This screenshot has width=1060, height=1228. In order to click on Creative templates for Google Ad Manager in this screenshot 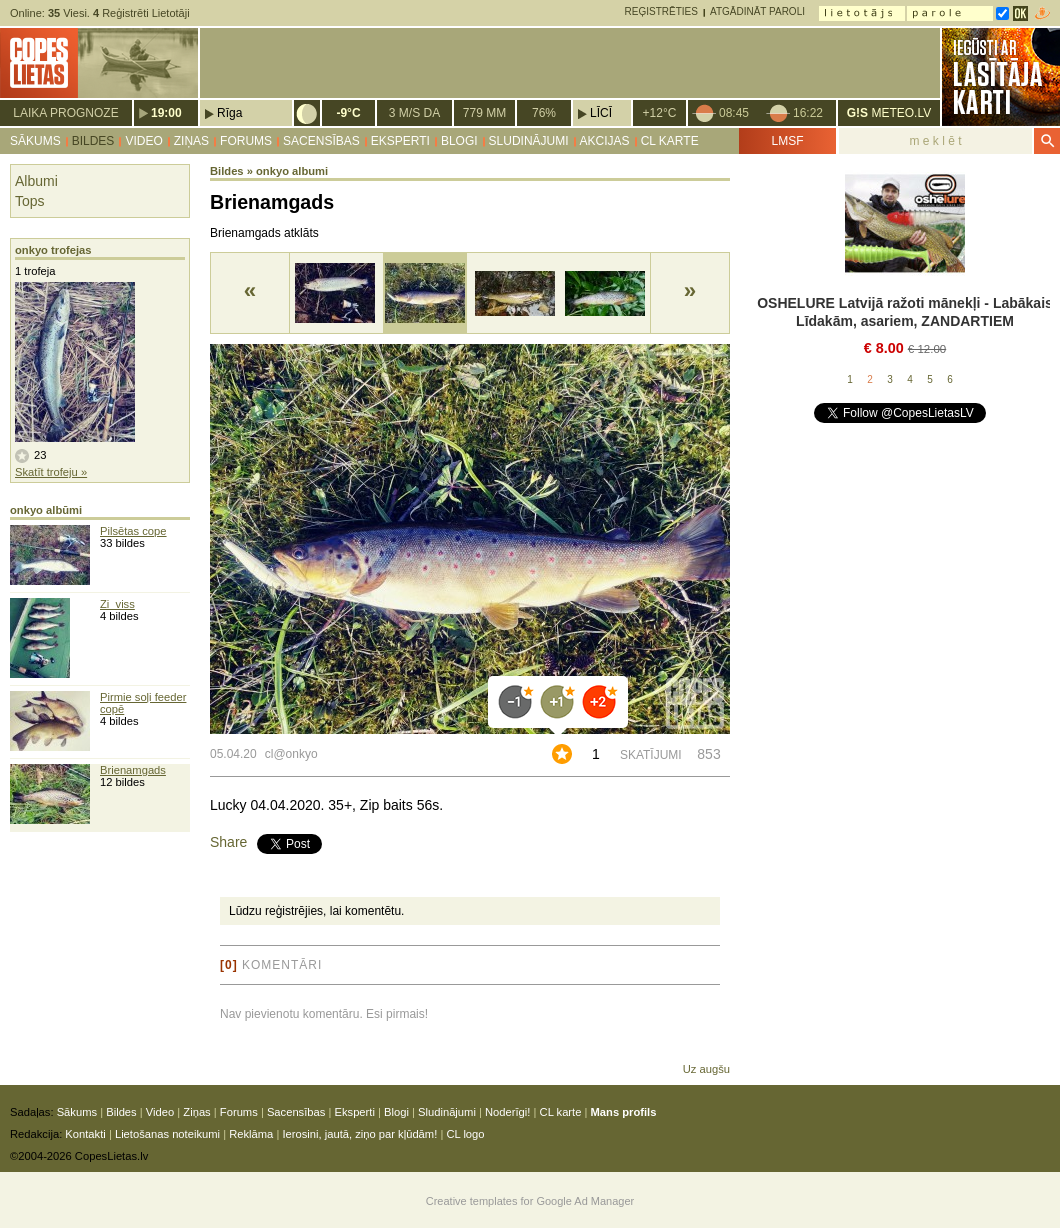, I will do `click(530, 1201)`.